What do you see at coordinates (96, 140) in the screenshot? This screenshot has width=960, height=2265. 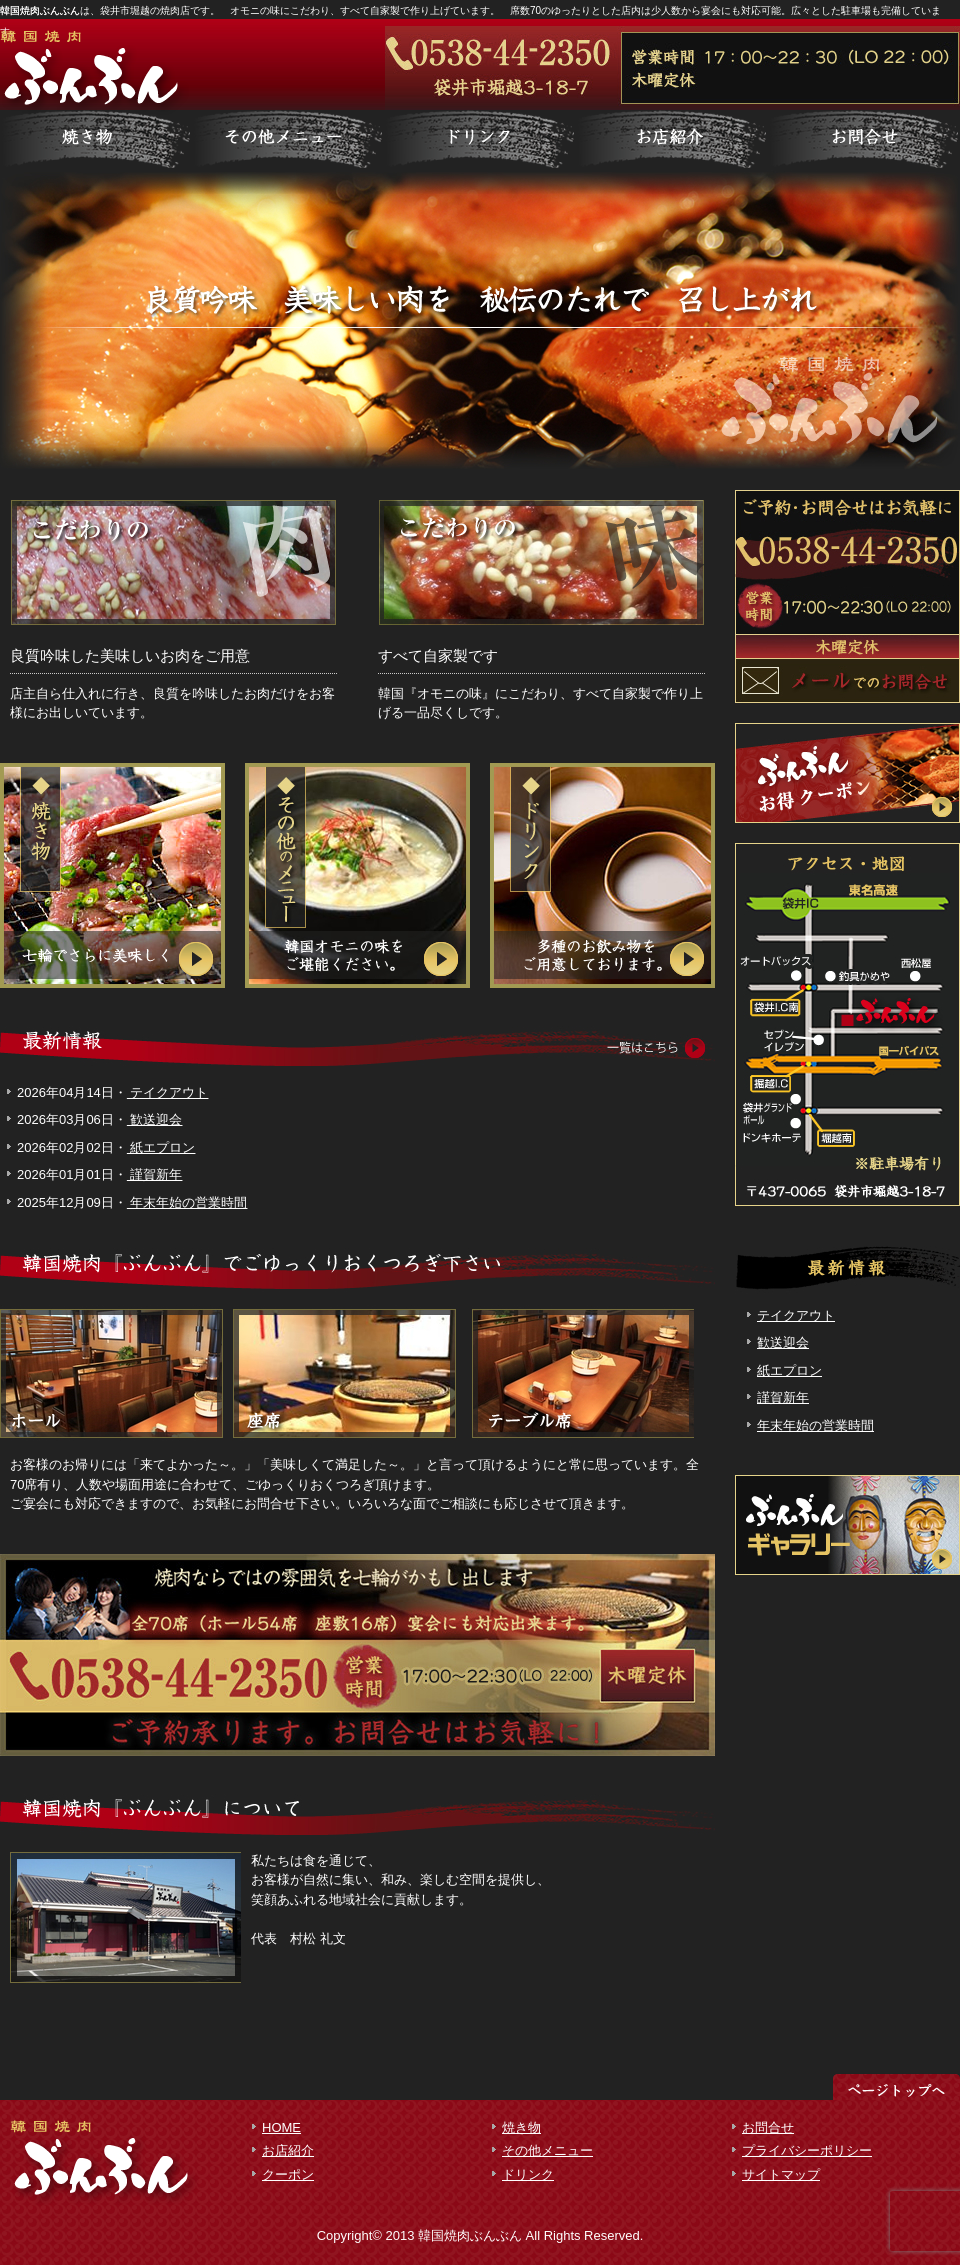 I see `サービス詳細` at bounding box center [96, 140].